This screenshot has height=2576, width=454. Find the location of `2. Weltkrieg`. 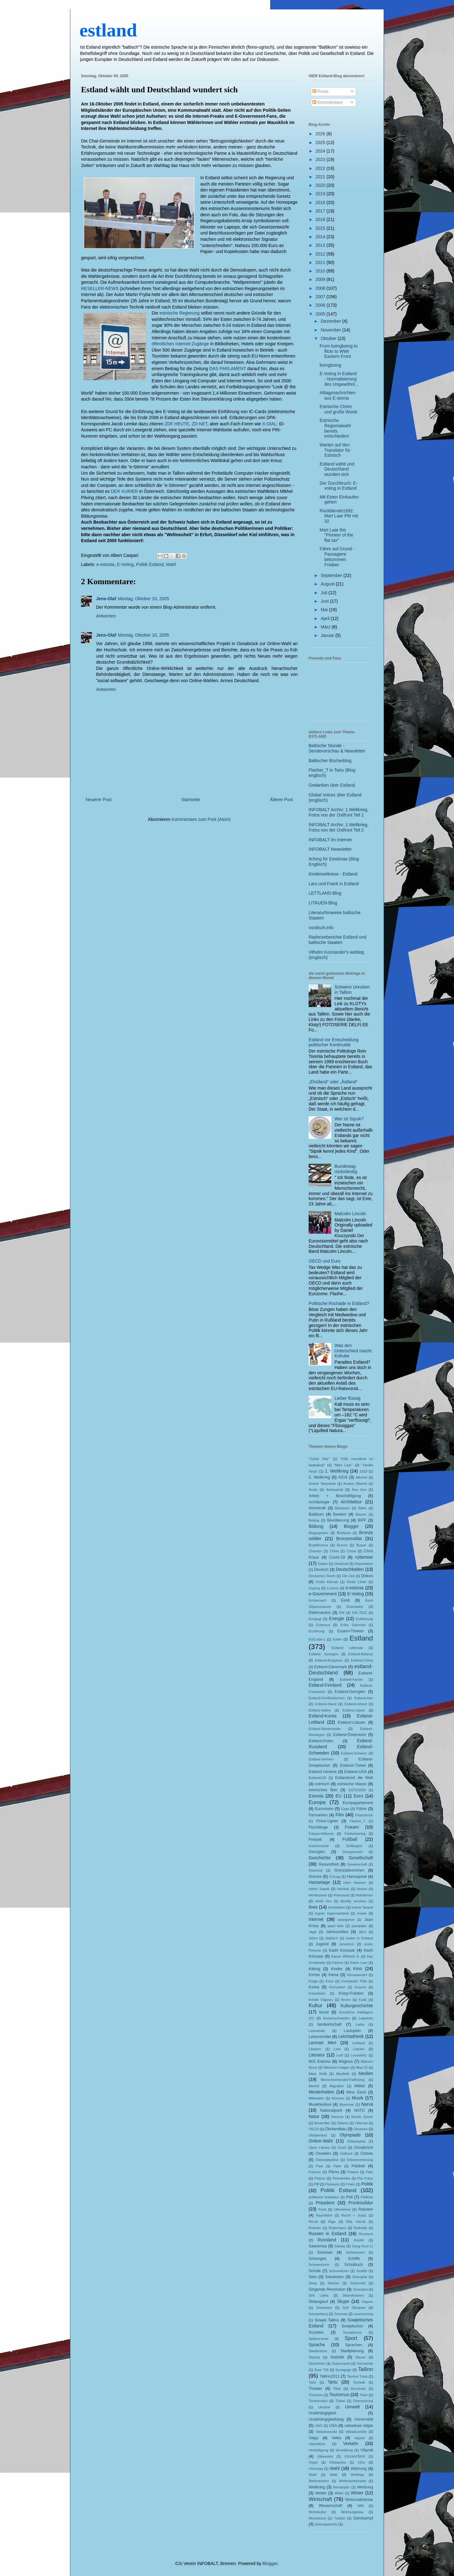

2. Weltkrieg is located at coordinates (319, 1477).